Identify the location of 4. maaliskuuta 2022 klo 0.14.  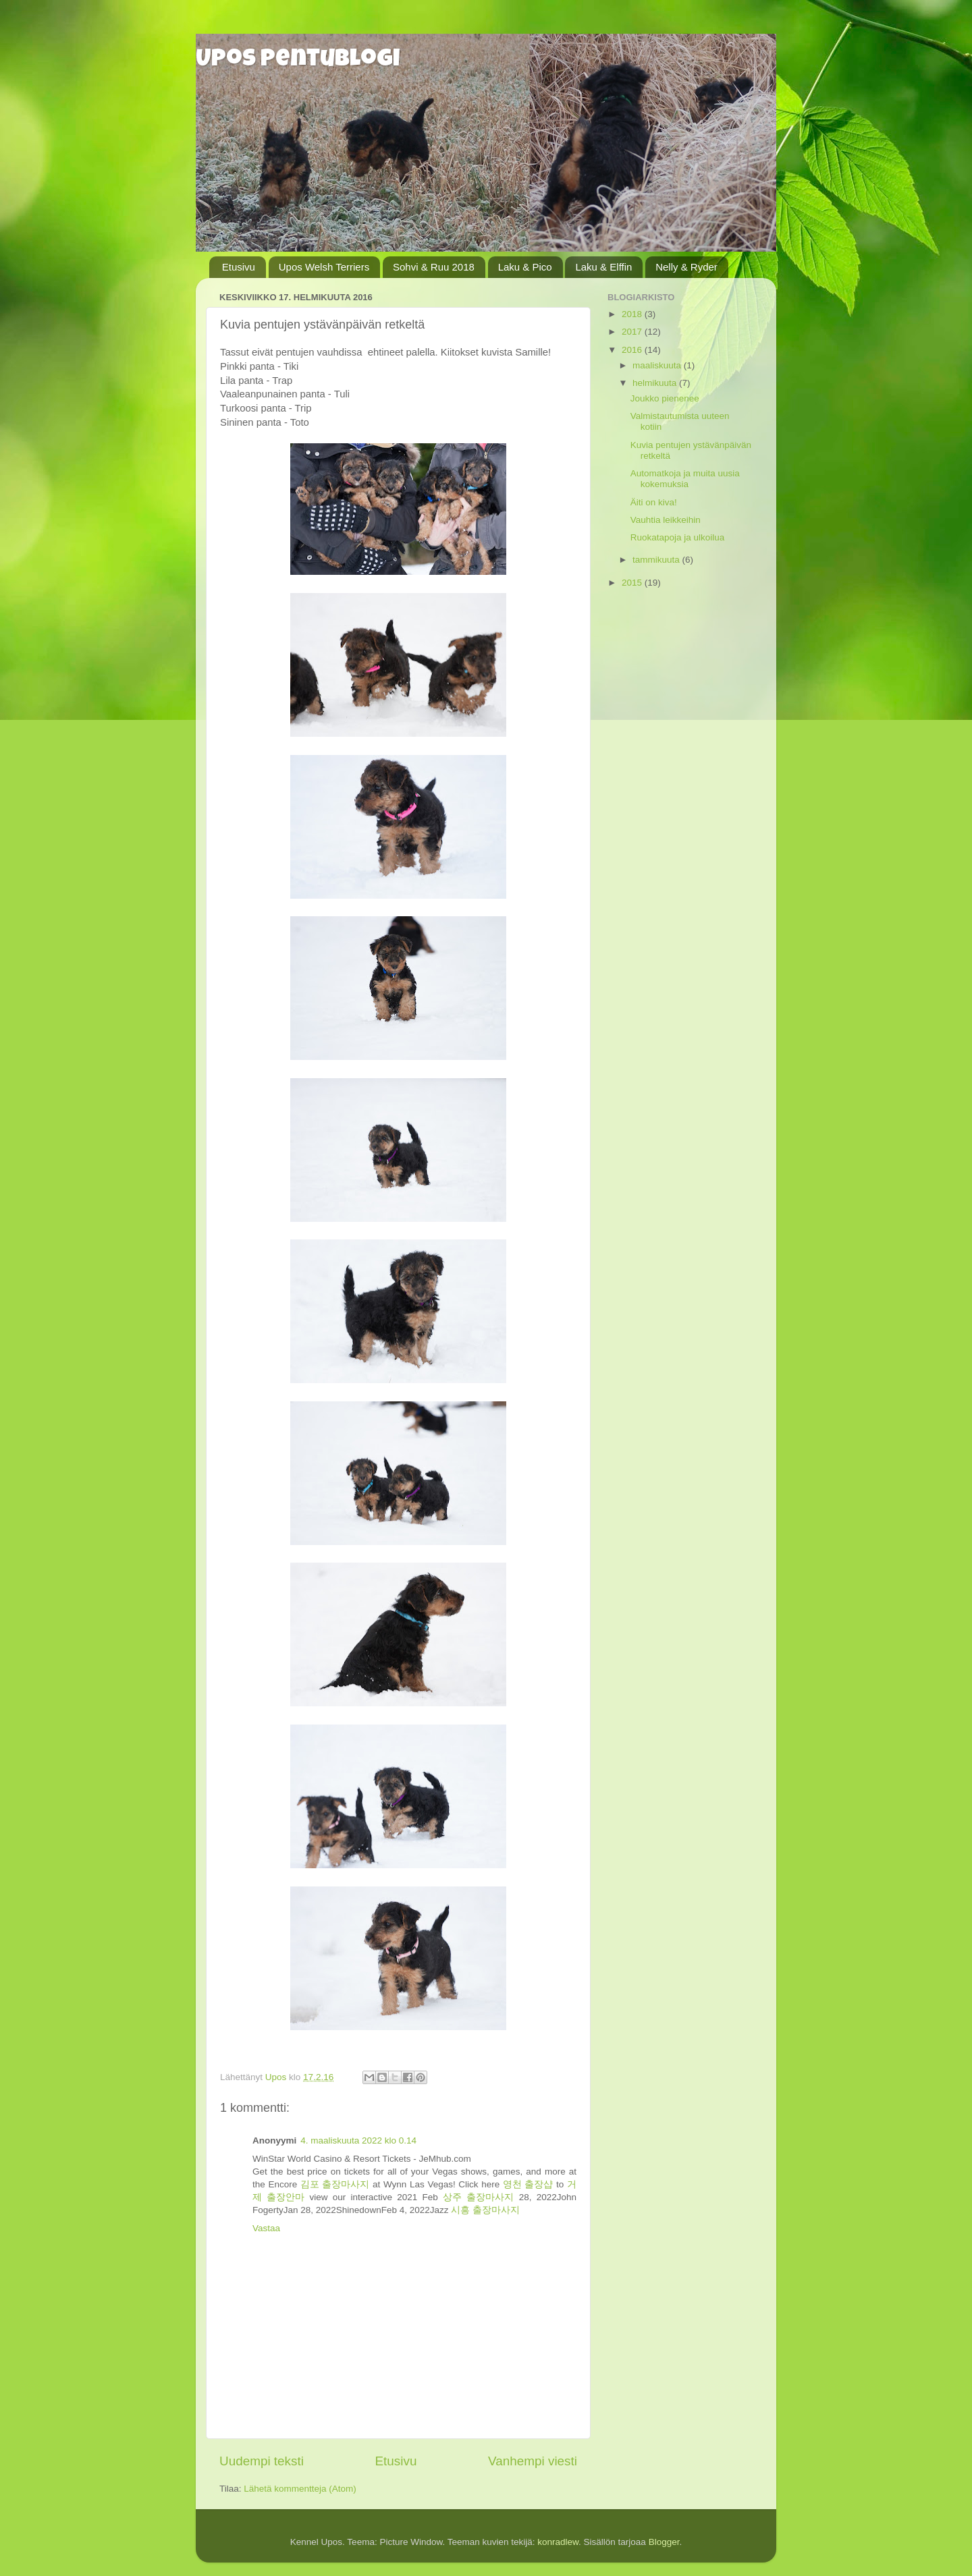
(358, 2140).